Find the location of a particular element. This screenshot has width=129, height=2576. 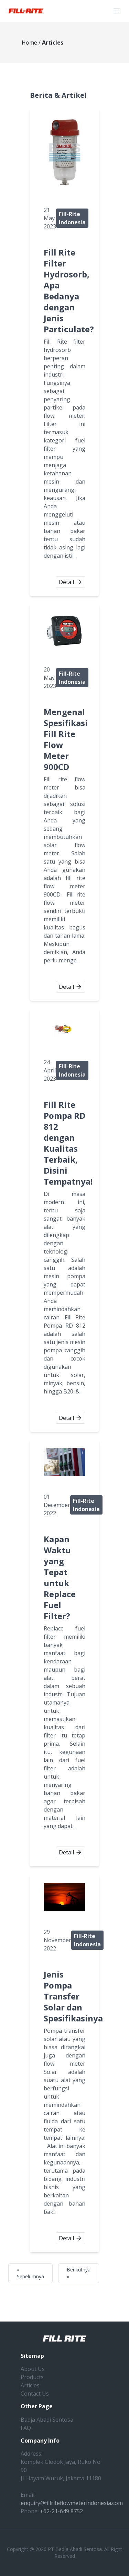

+62-21-649 8752 is located at coordinates (61, 2511).